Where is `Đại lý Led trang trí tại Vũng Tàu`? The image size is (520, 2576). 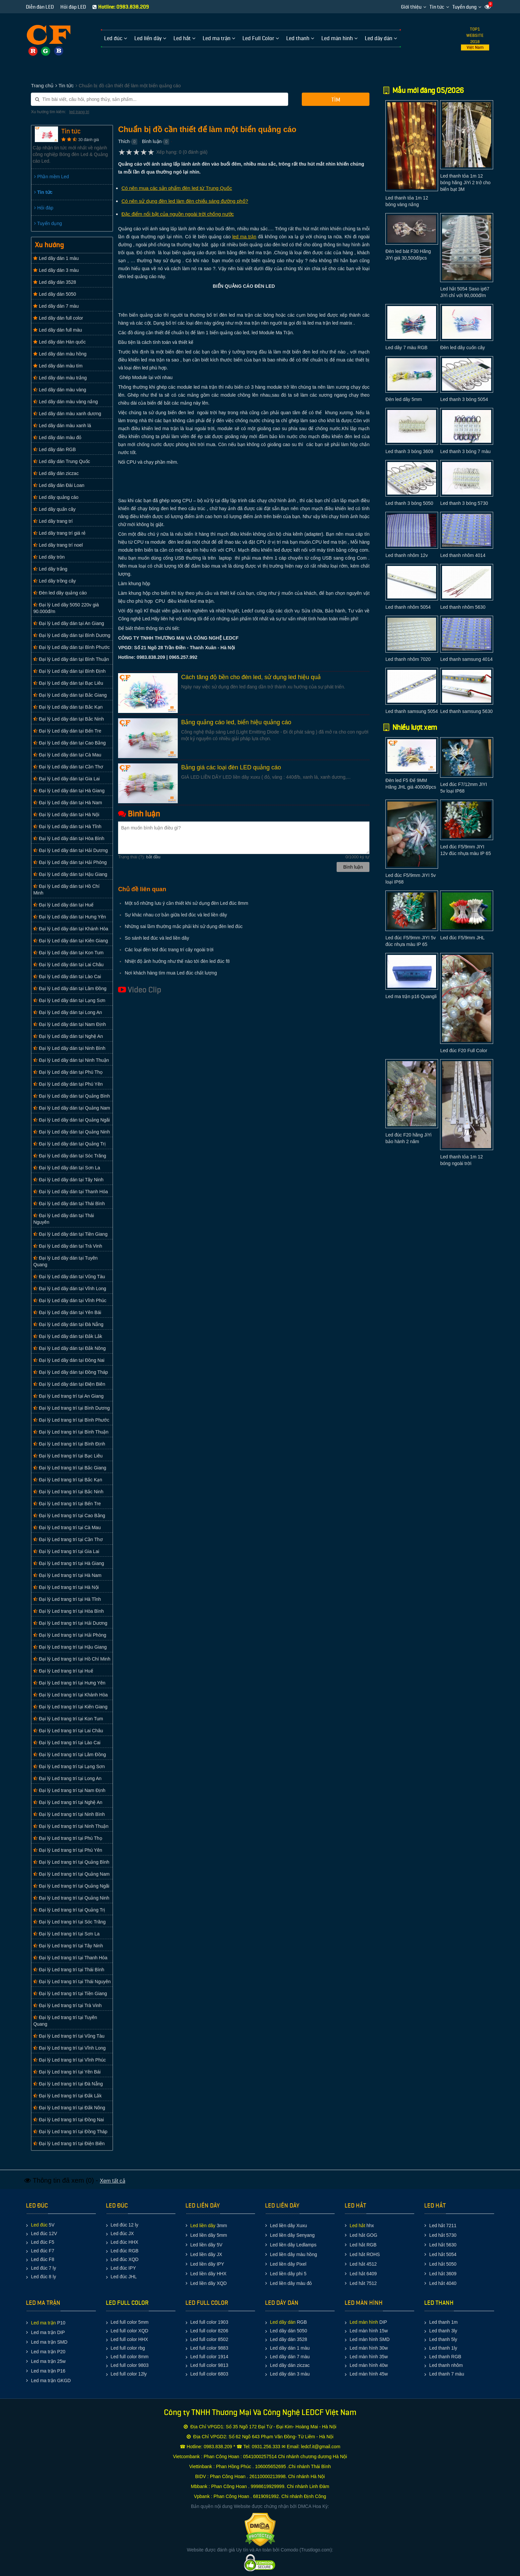 Đại lý Led trang trí tại Vũng Tàu is located at coordinates (68, 2036).